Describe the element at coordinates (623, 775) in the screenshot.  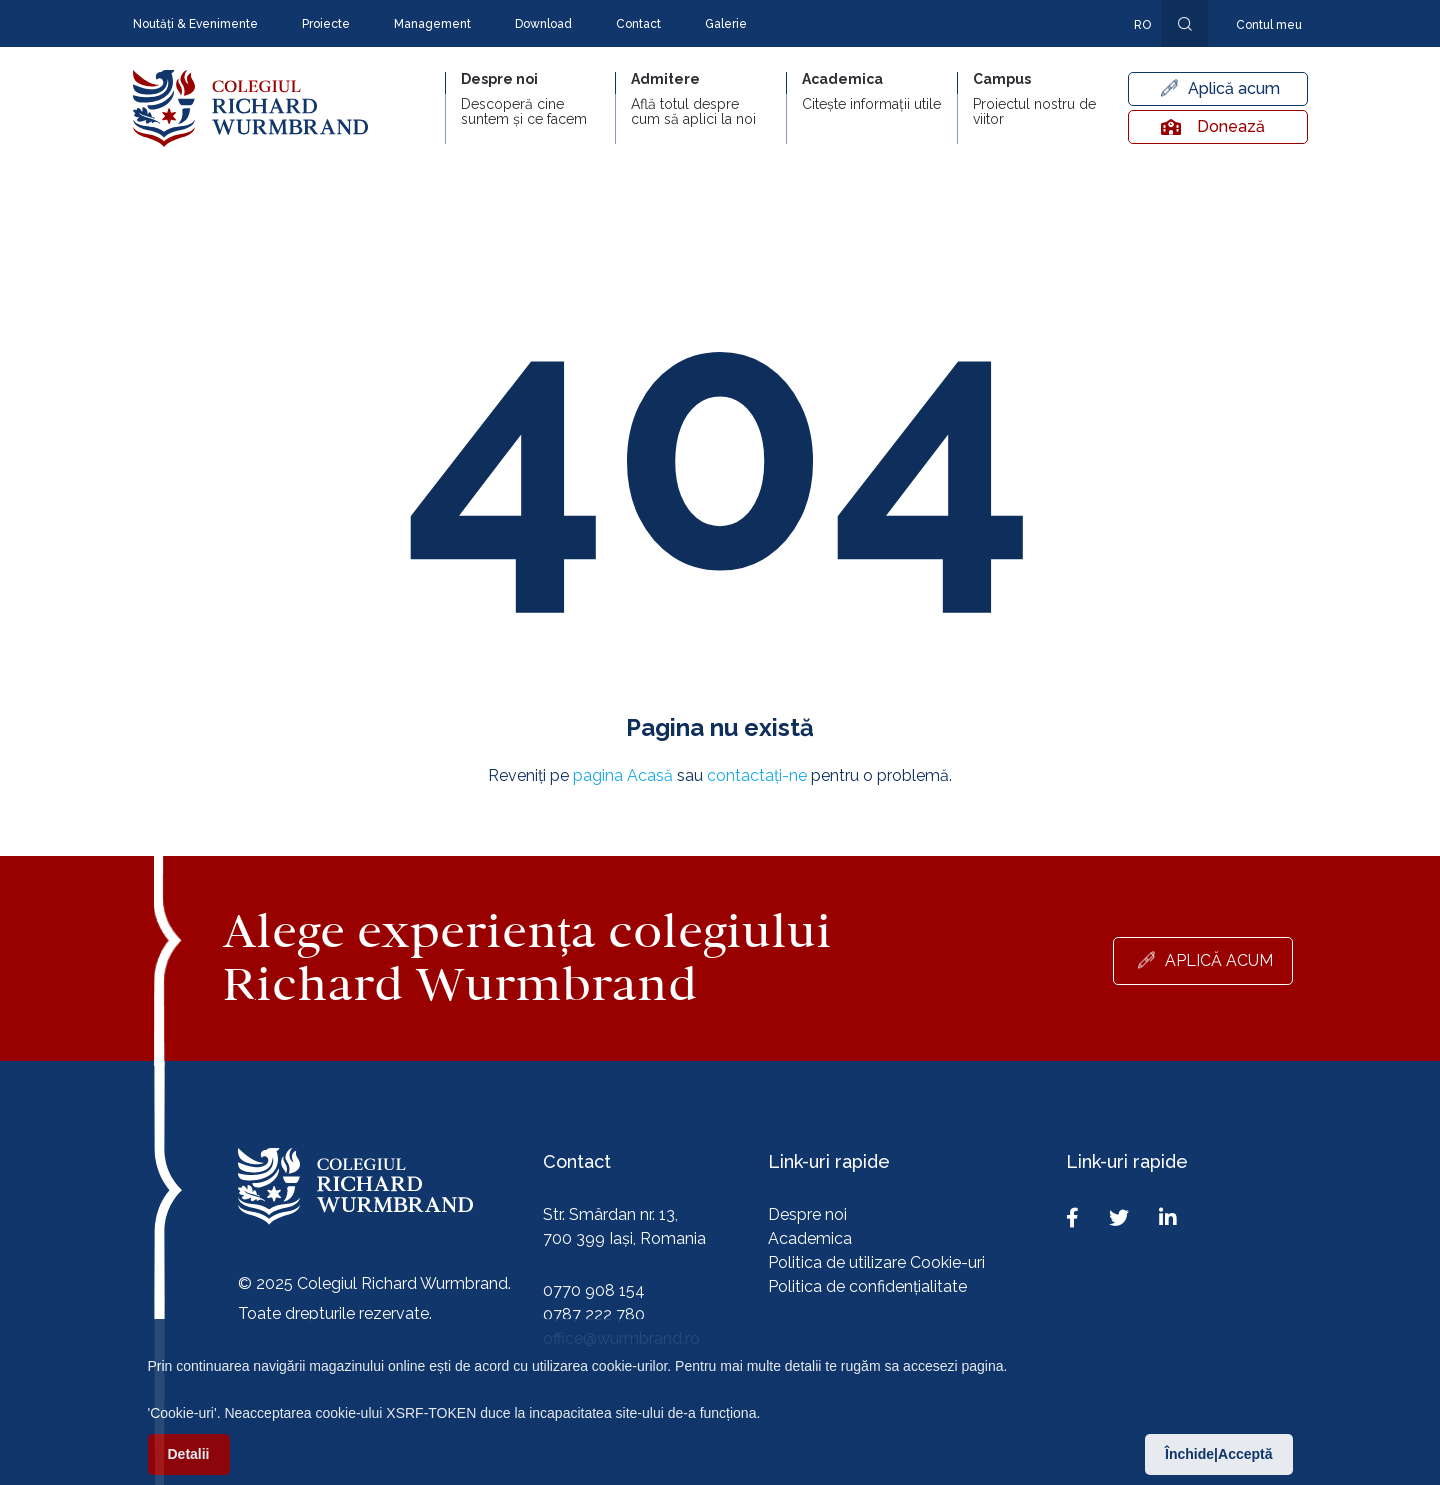
I see `pagina Acasă` at that location.